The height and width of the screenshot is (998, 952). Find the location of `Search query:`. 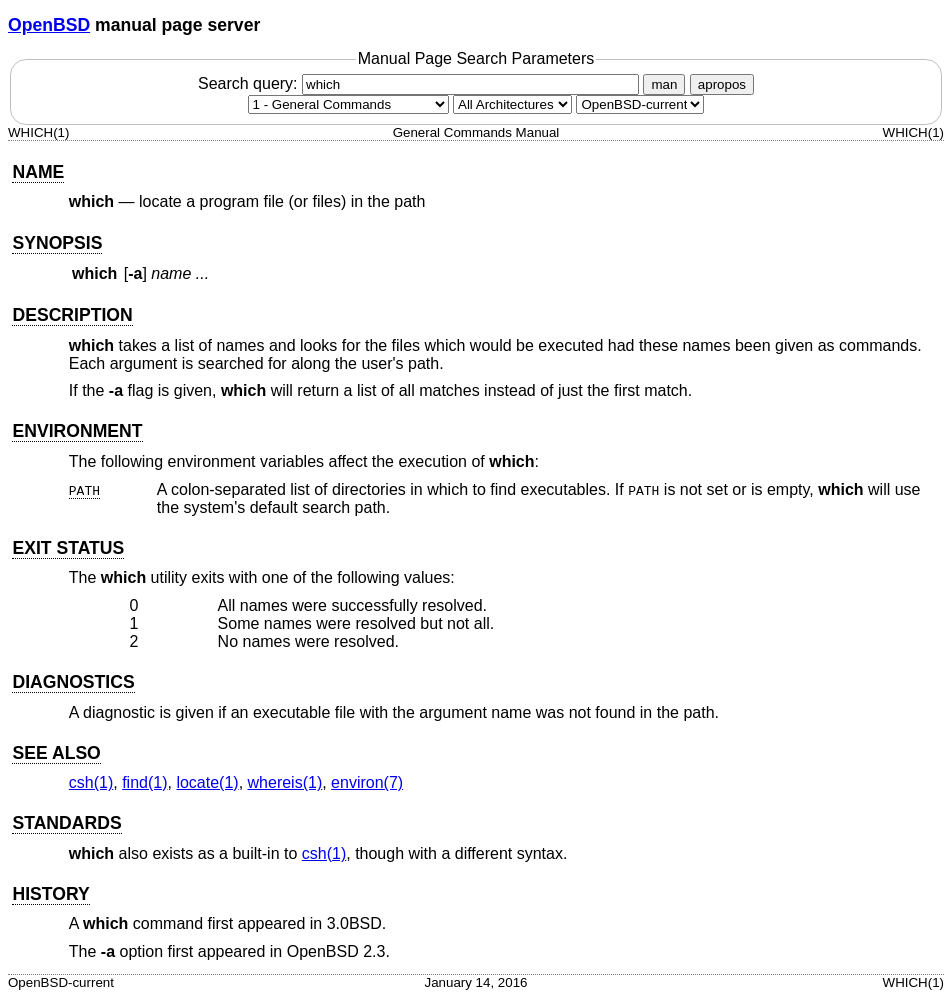

Search query: is located at coordinates (421, 83).